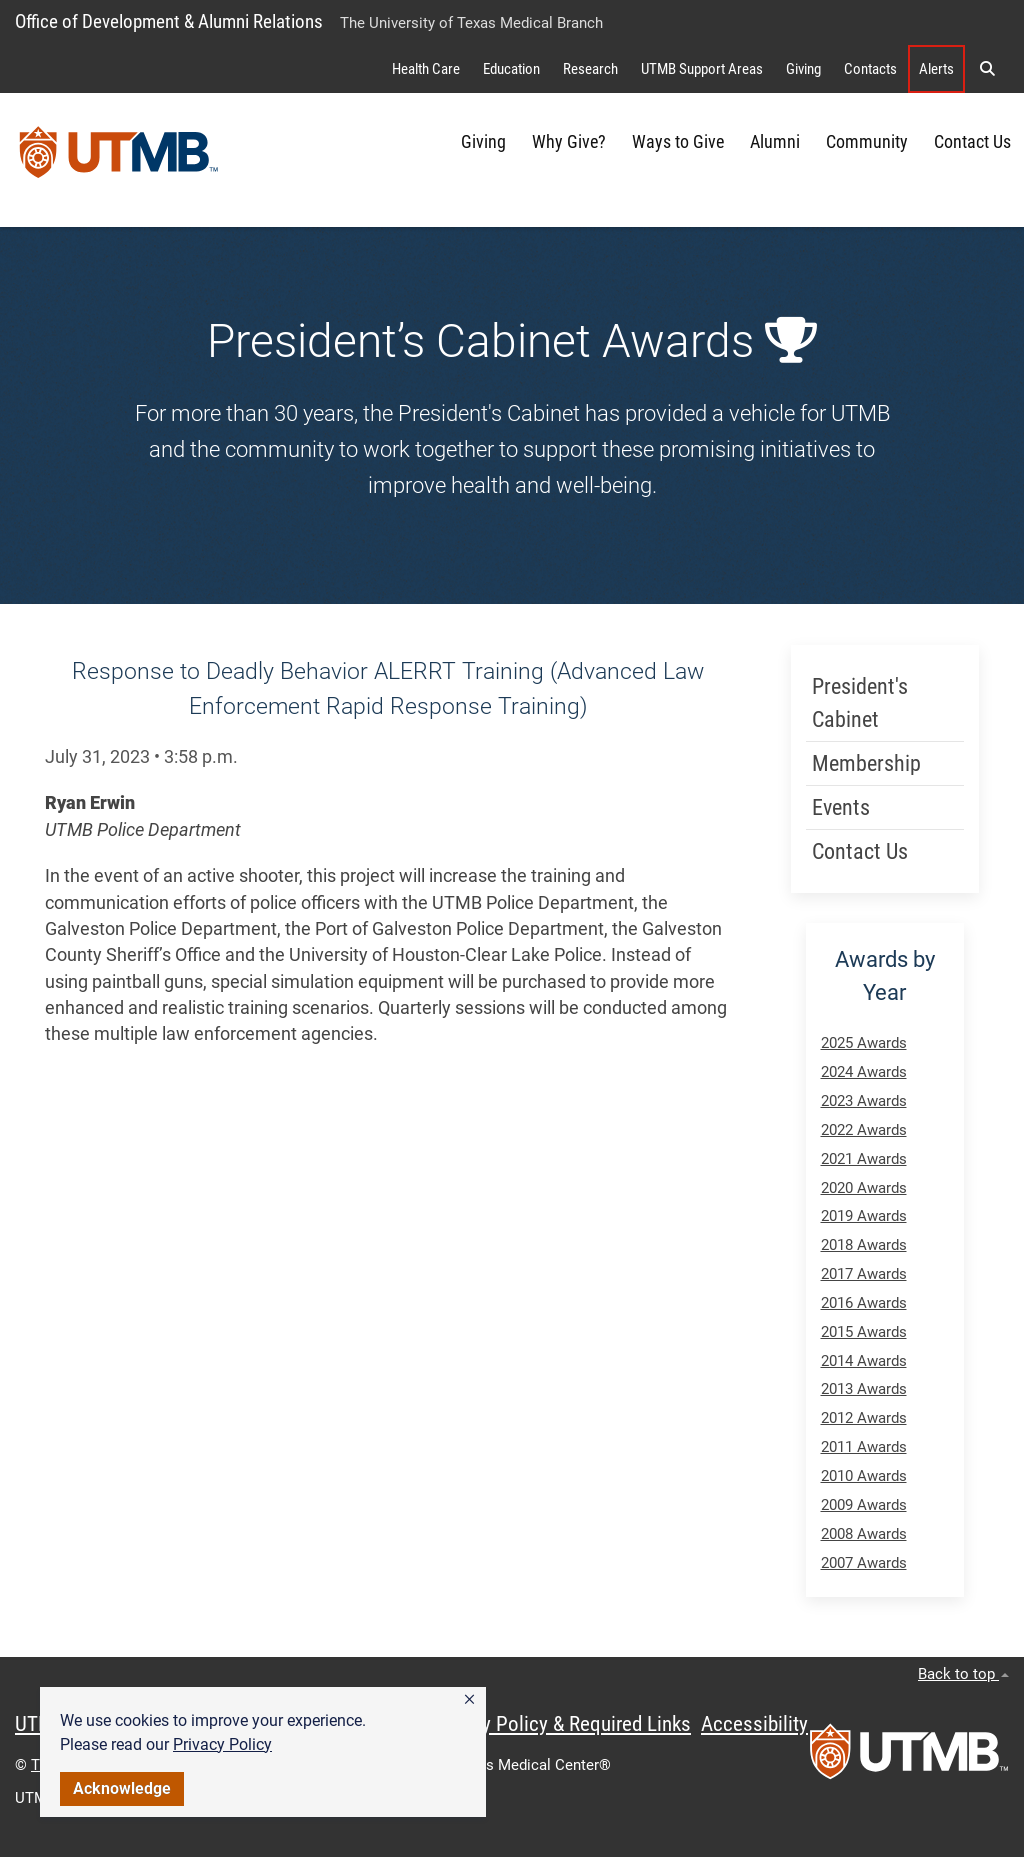  What do you see at coordinates (864, 1303) in the screenshot?
I see `2016 Awards` at bounding box center [864, 1303].